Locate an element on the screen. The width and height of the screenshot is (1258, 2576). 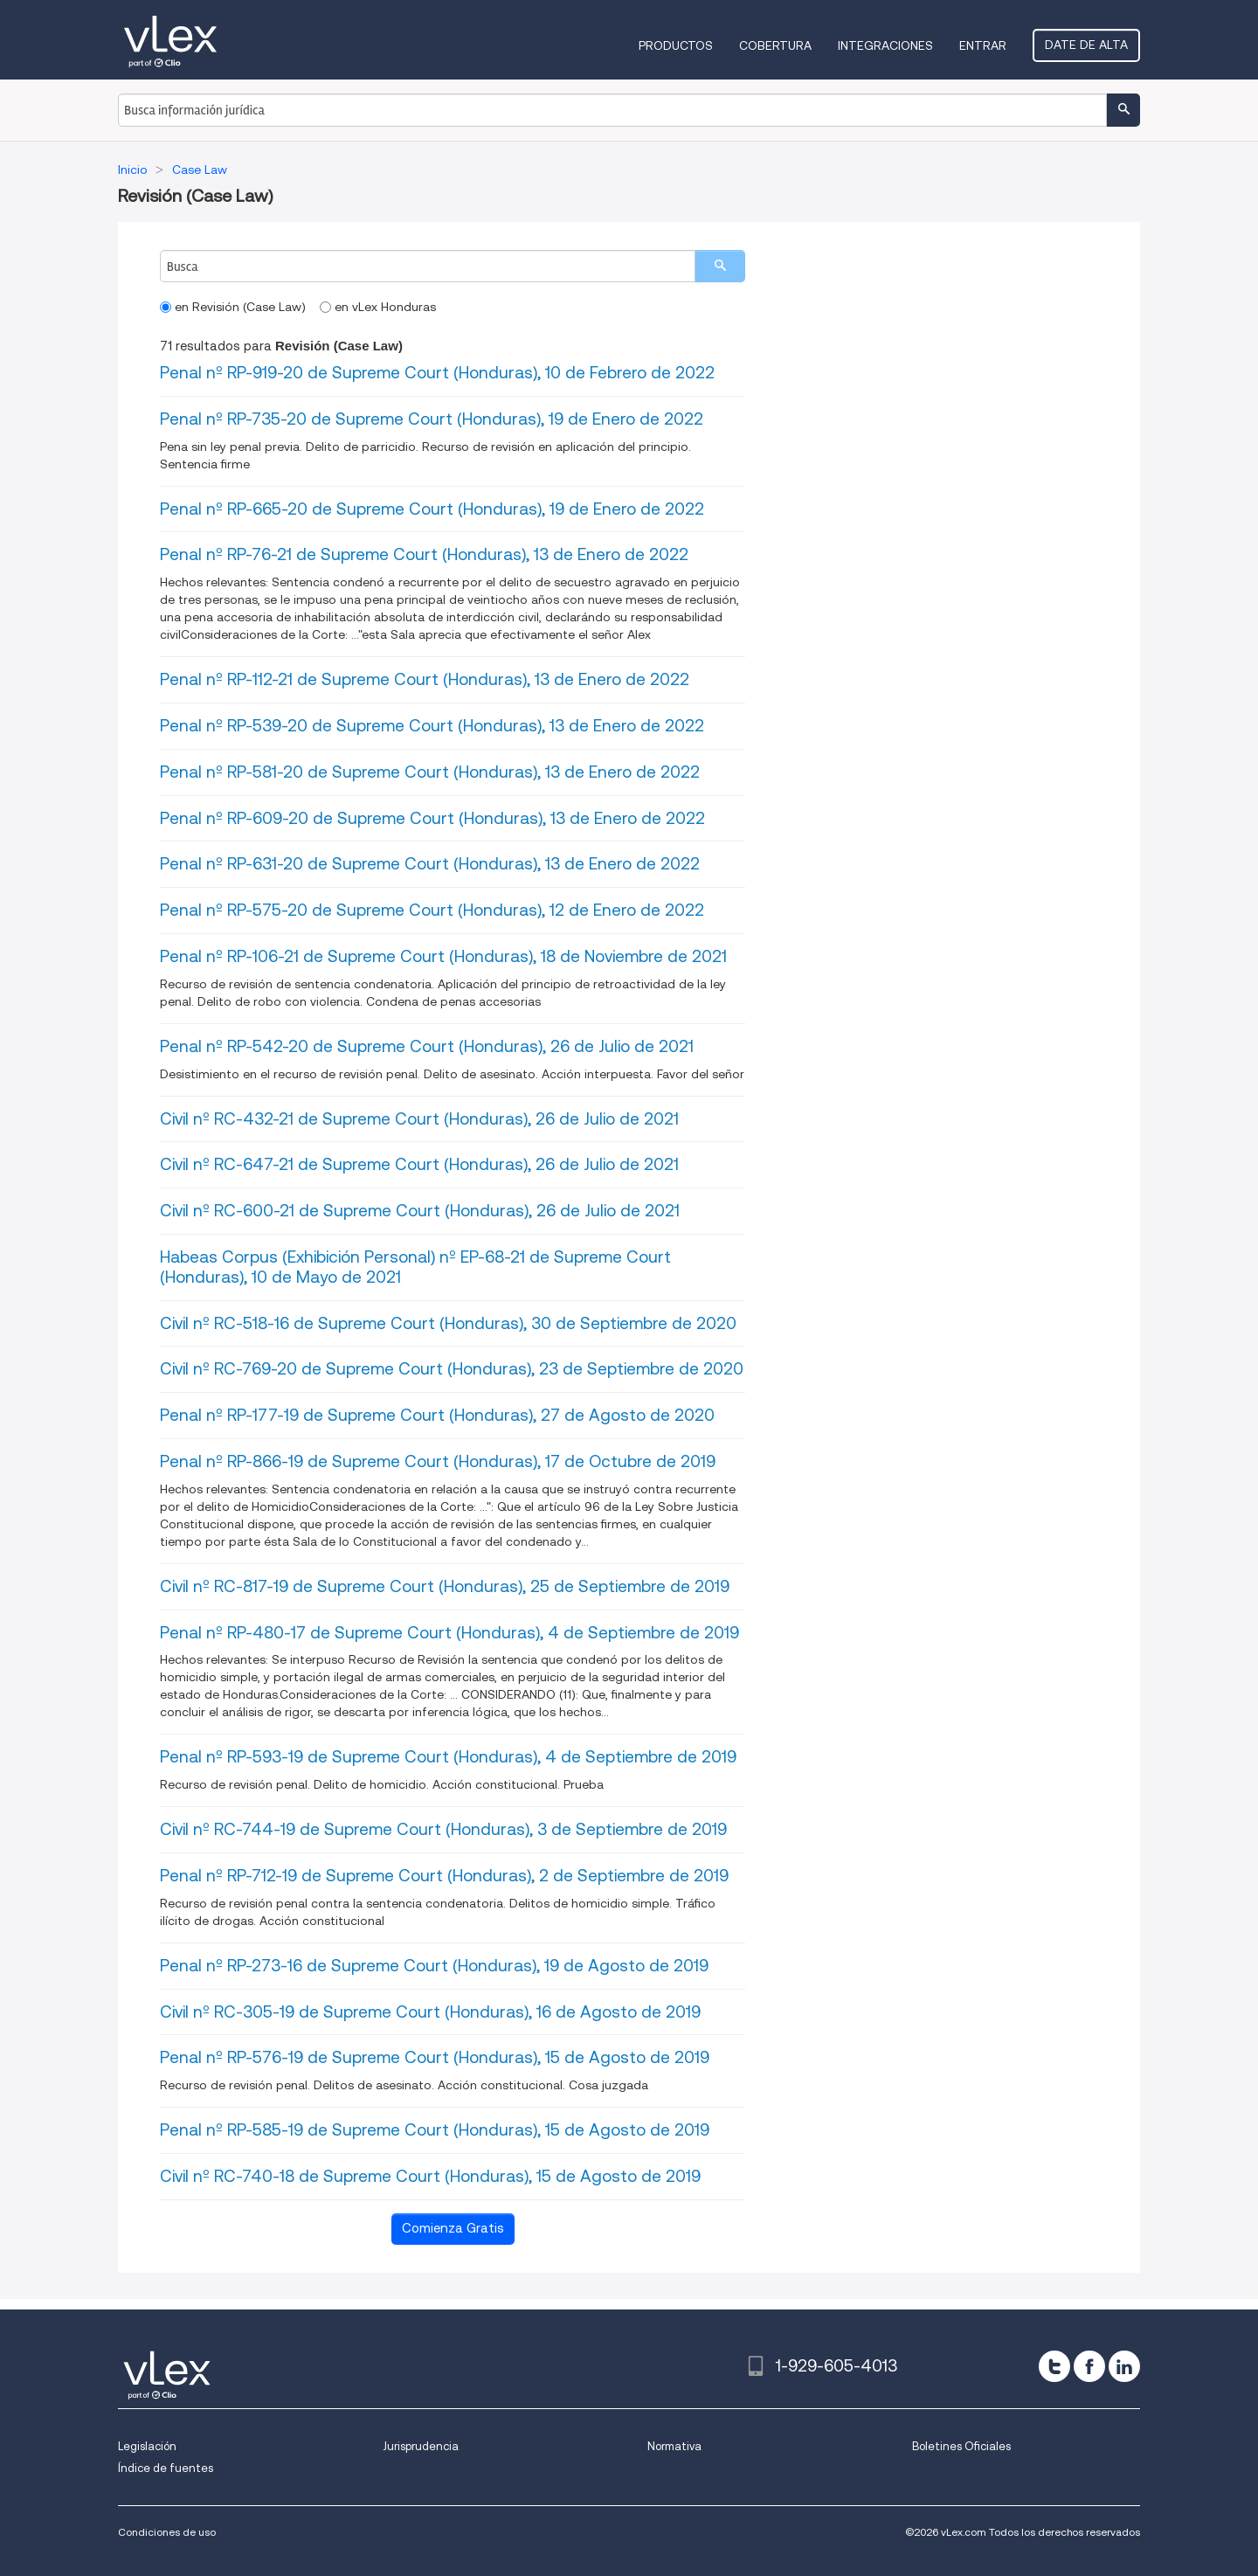
Integraciones is located at coordinates (885, 45).